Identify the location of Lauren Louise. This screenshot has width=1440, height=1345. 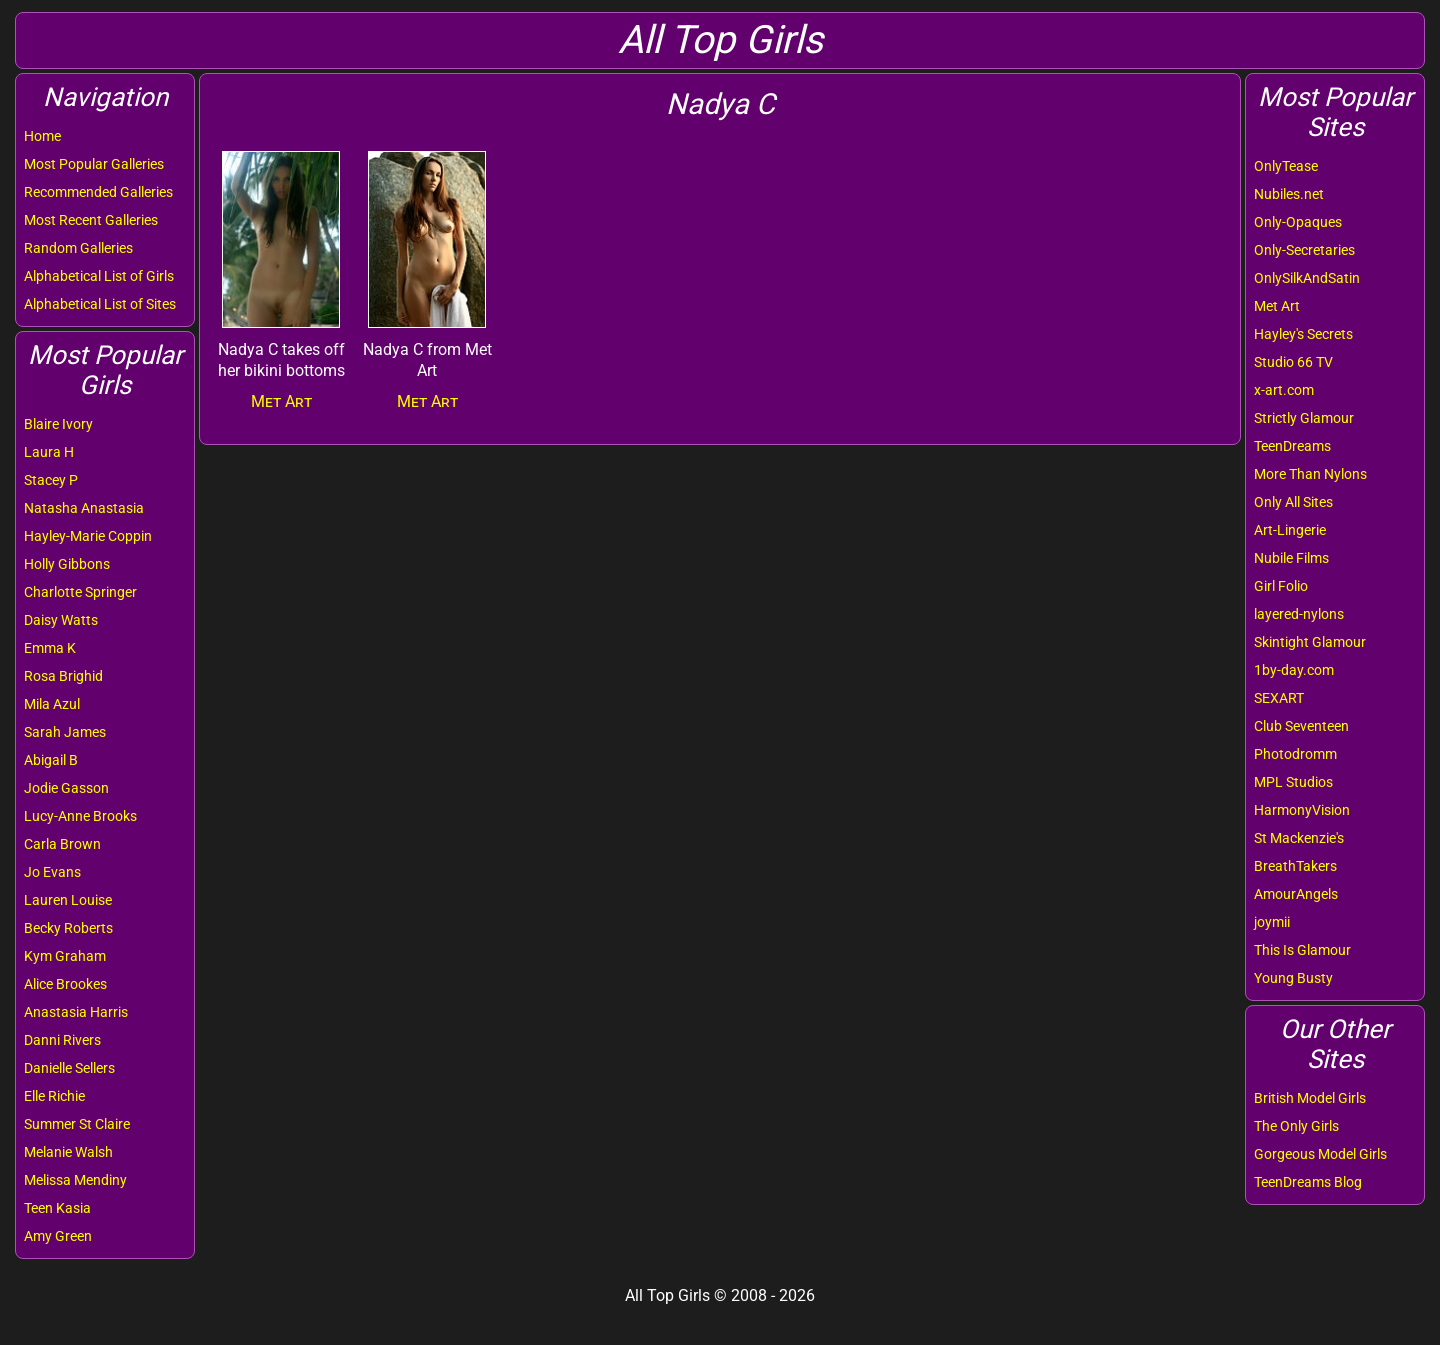
(68, 900).